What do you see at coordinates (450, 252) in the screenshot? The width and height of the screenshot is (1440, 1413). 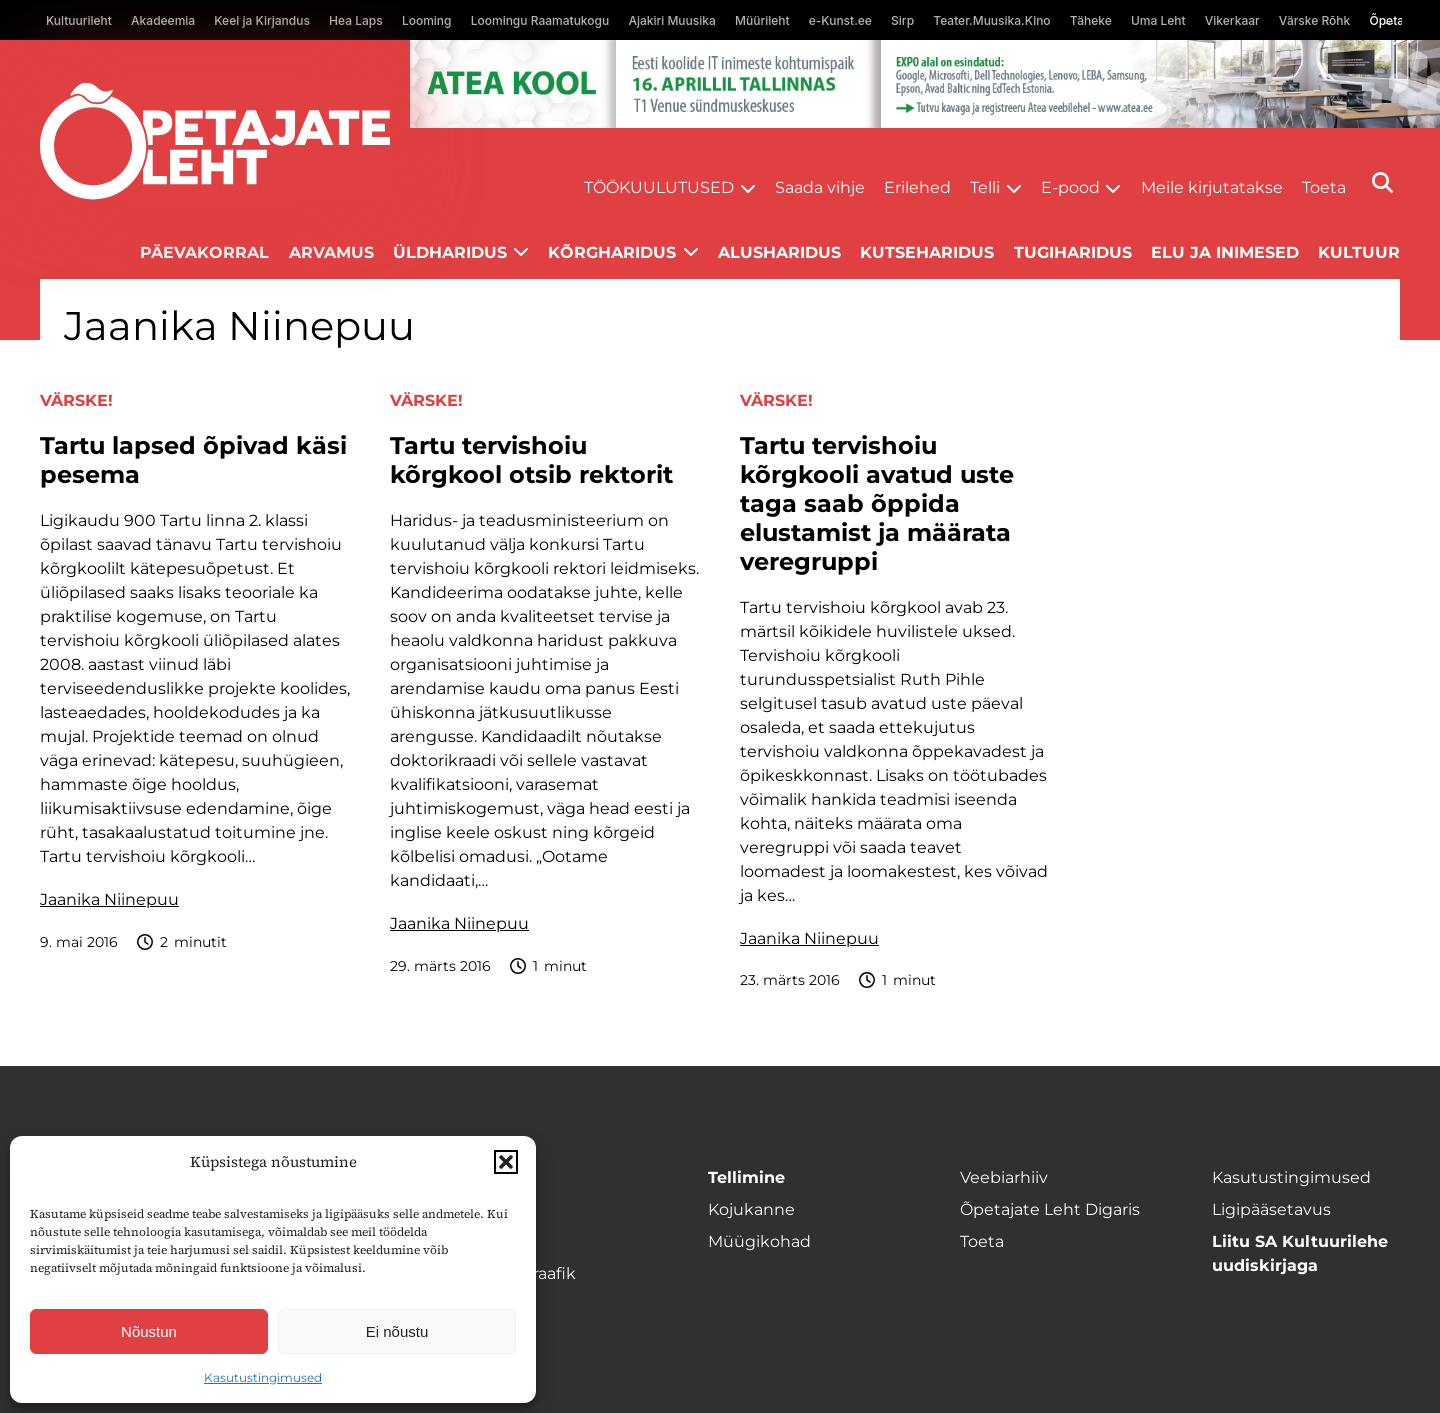 I see `Üldharidus` at bounding box center [450, 252].